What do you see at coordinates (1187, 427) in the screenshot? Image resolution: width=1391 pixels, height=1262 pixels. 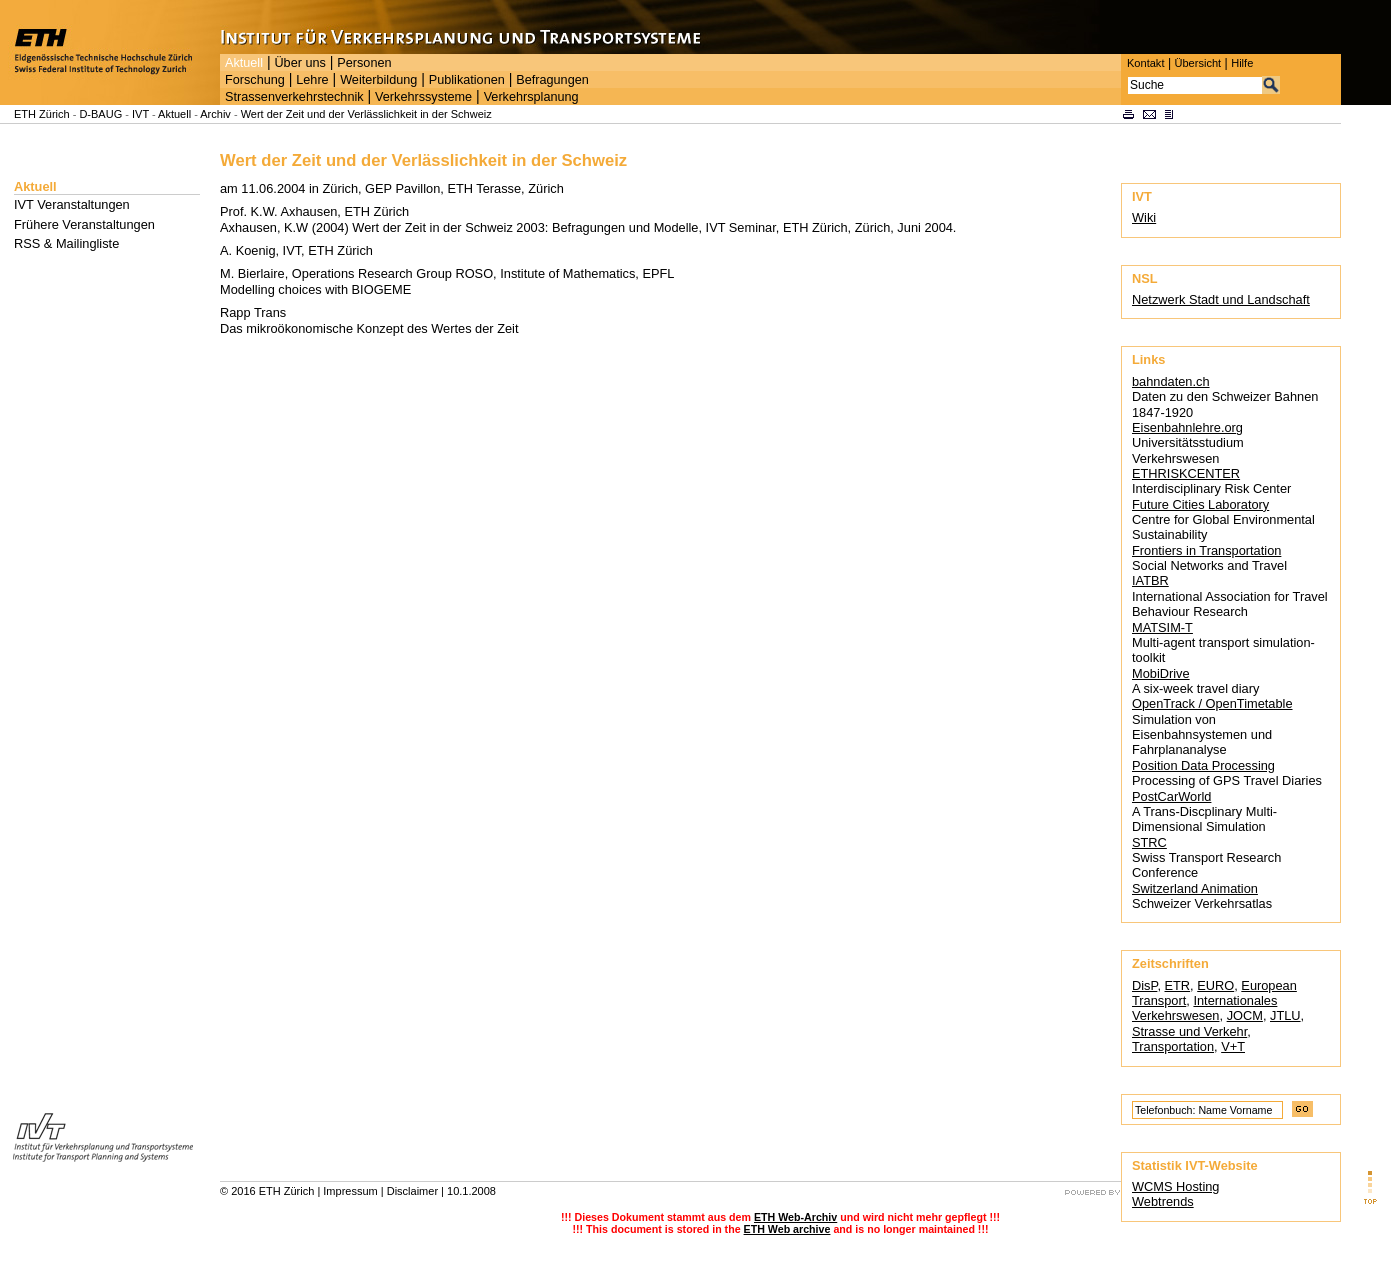 I see `Eisenbahnlehre.org` at bounding box center [1187, 427].